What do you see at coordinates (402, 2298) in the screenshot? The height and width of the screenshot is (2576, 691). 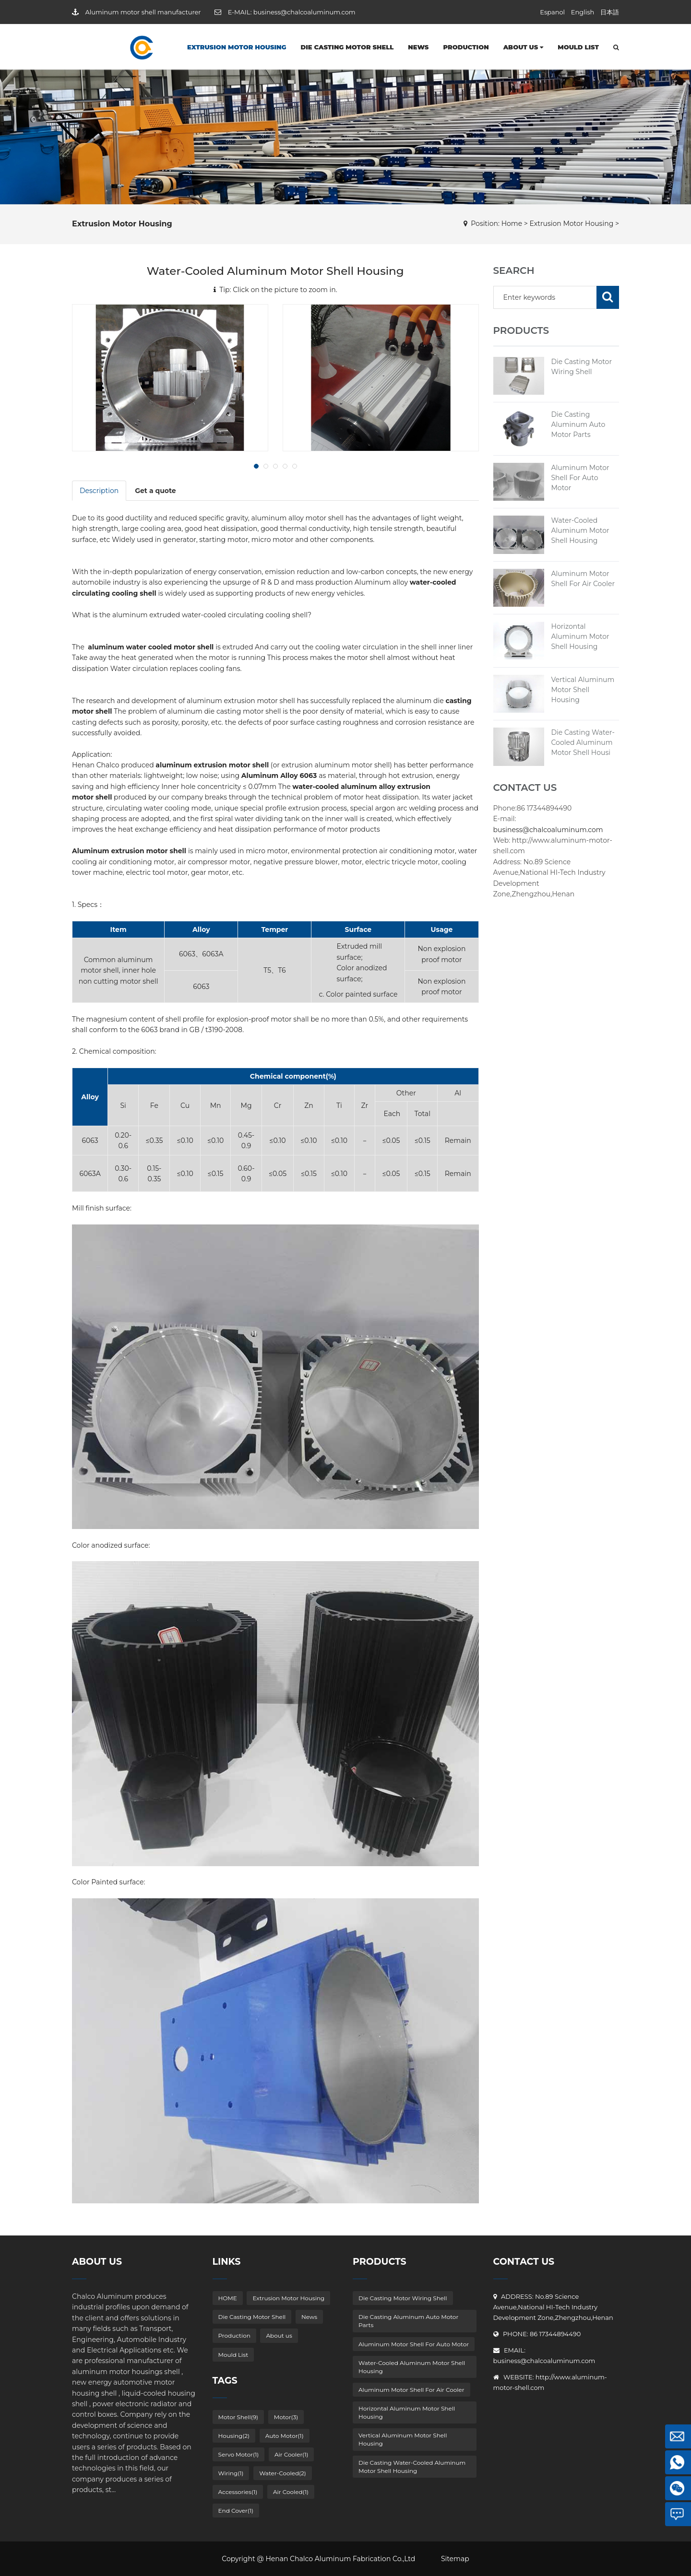 I see `Die Casting Motor Wiring Shell` at bounding box center [402, 2298].